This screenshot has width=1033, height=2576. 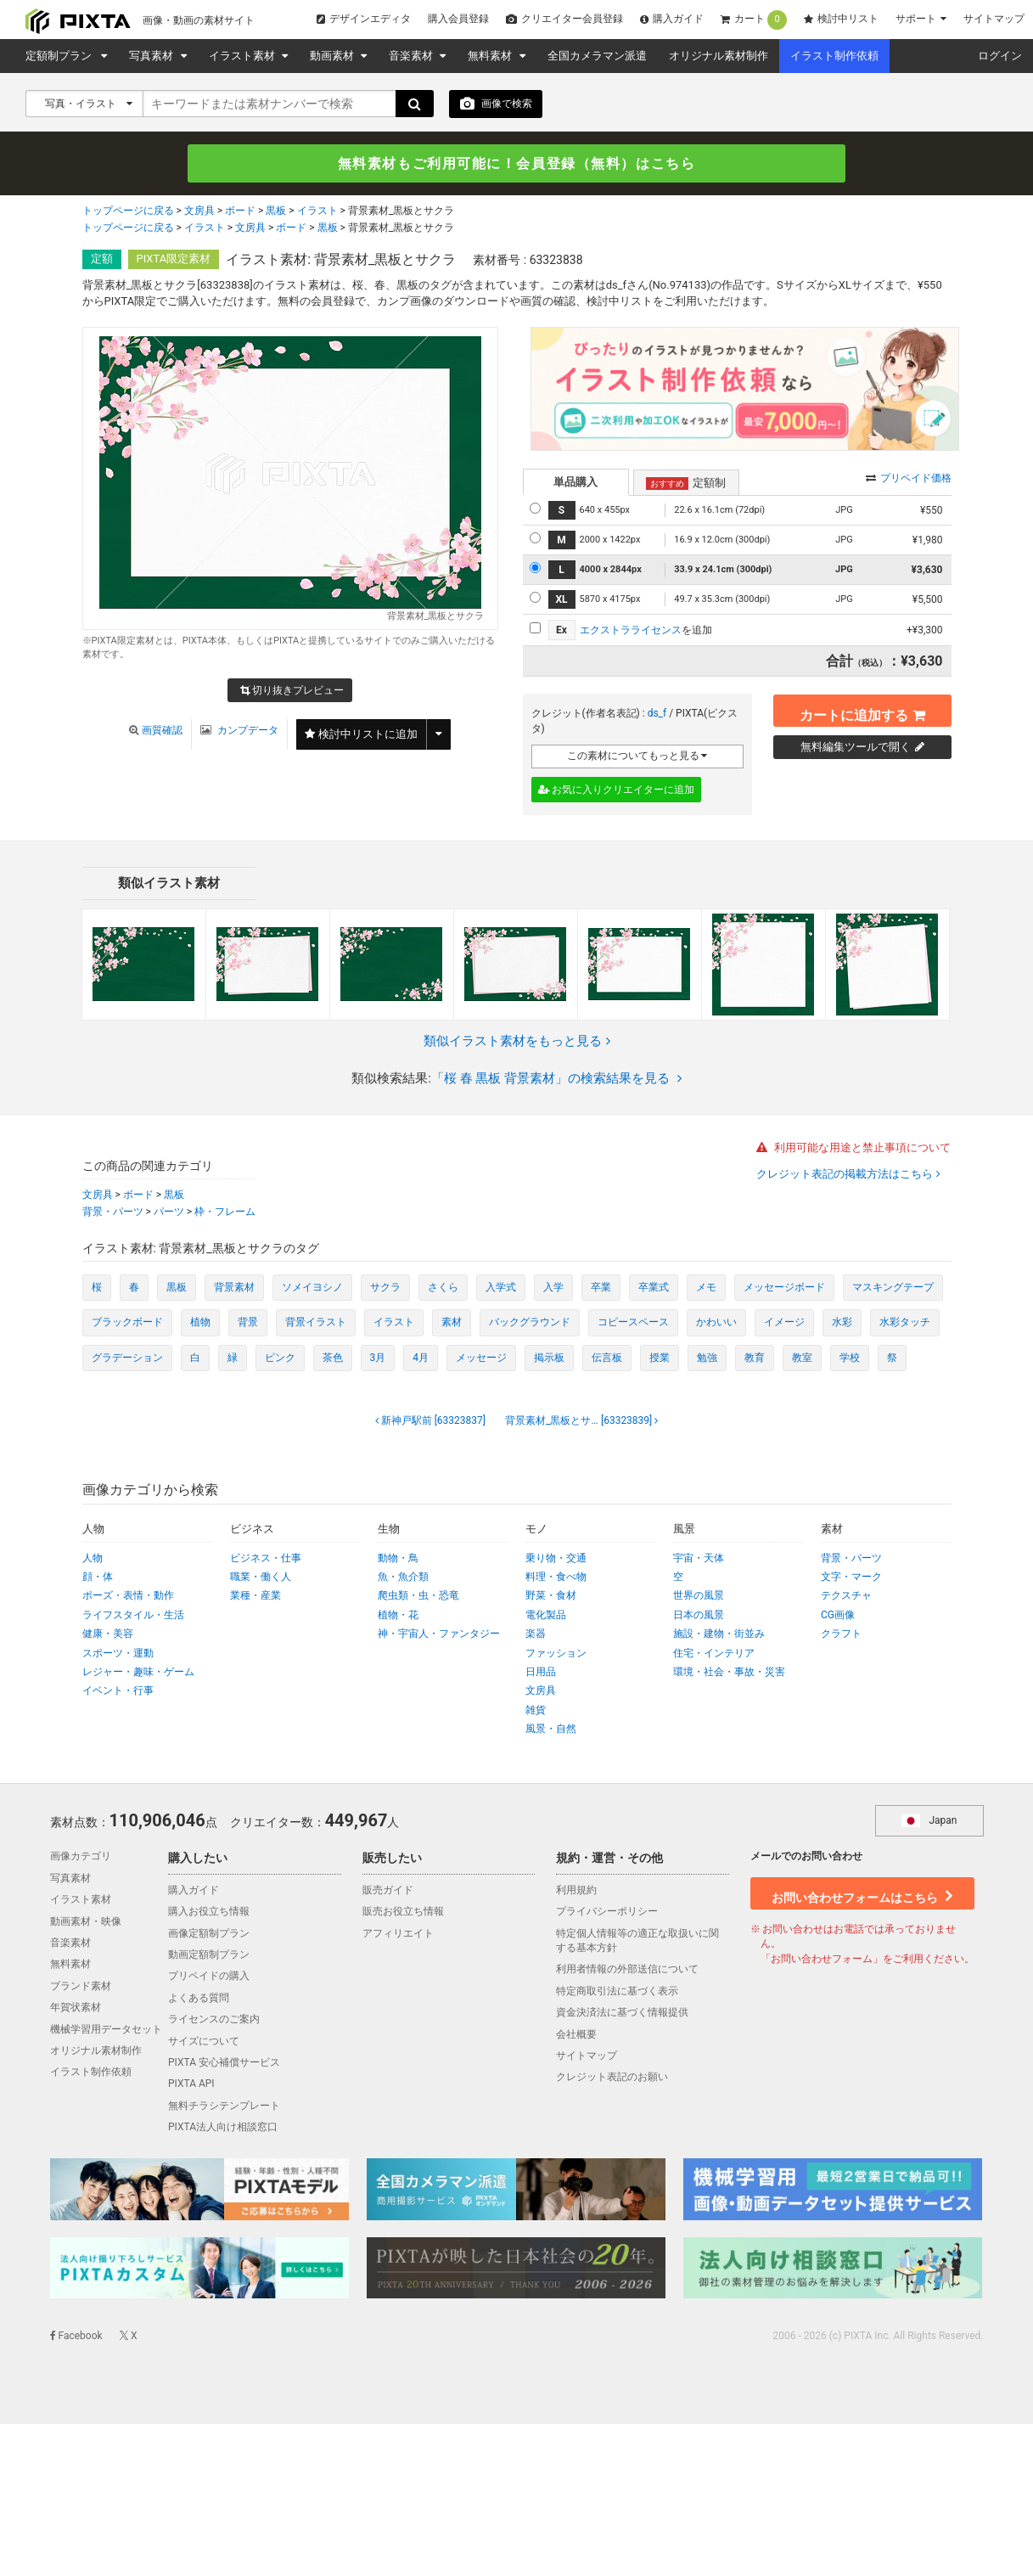 I want to click on ポーズ・表情・動作, so click(x=128, y=1596).